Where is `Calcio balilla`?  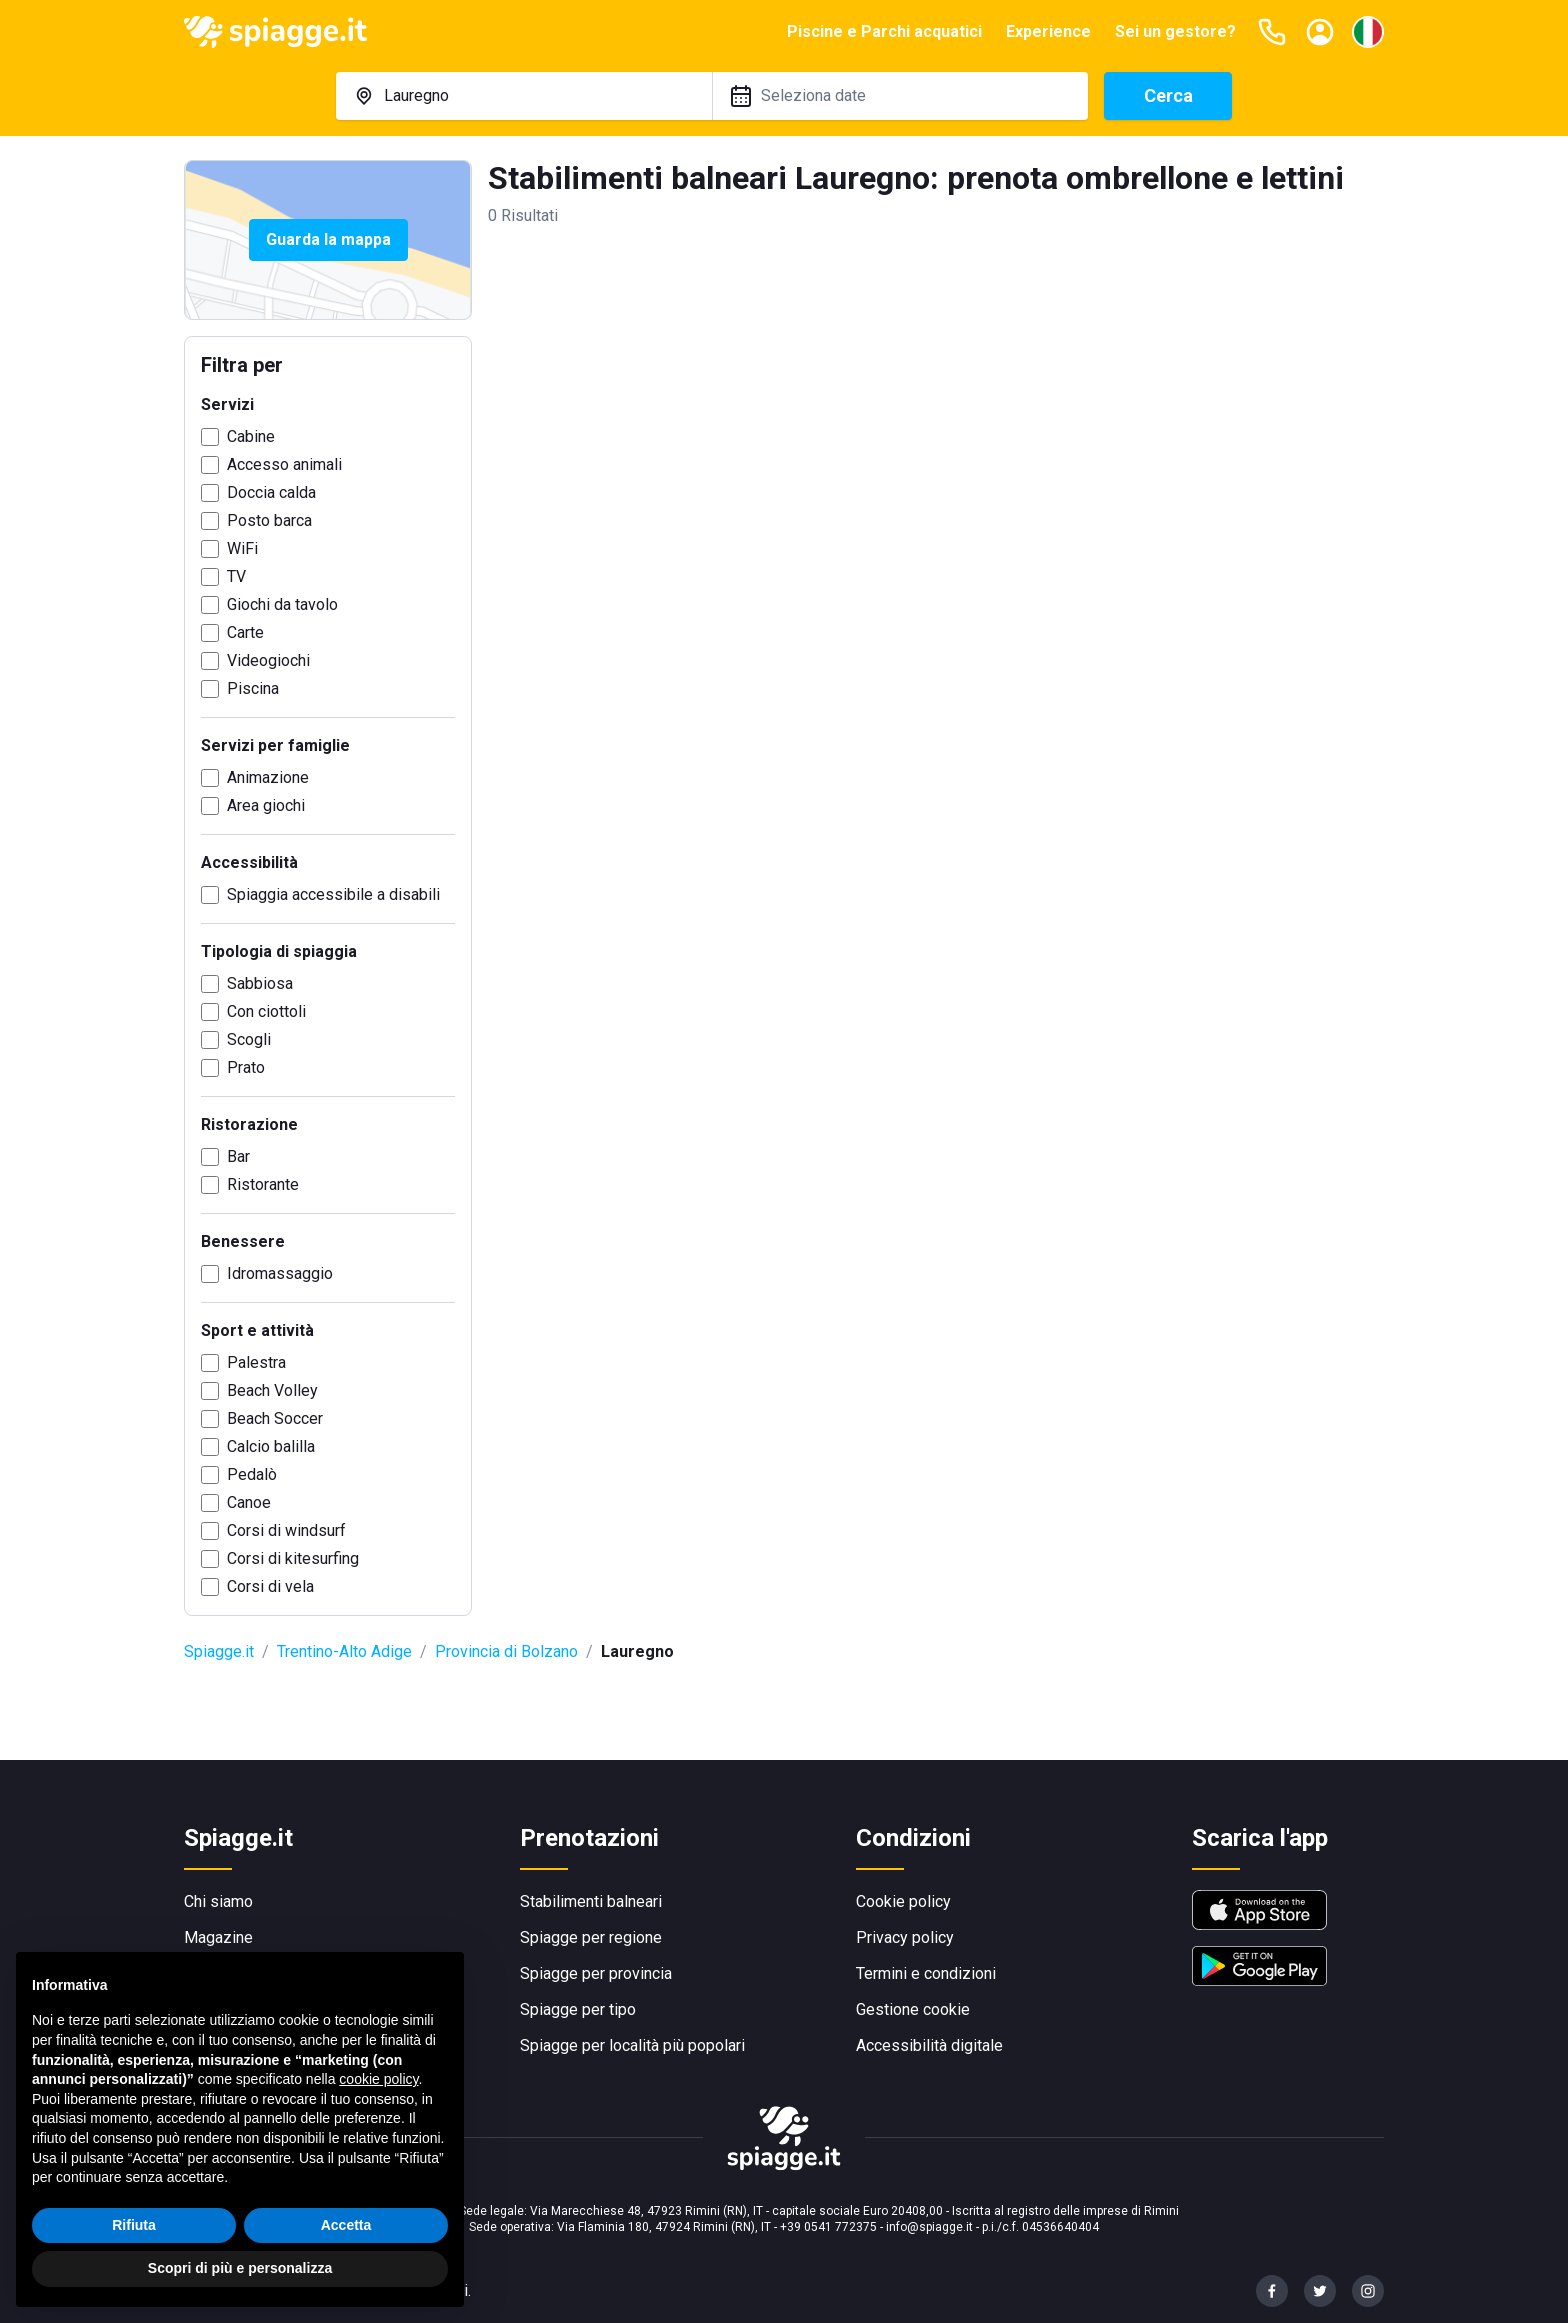
Calcio balilla is located at coordinates (271, 1446).